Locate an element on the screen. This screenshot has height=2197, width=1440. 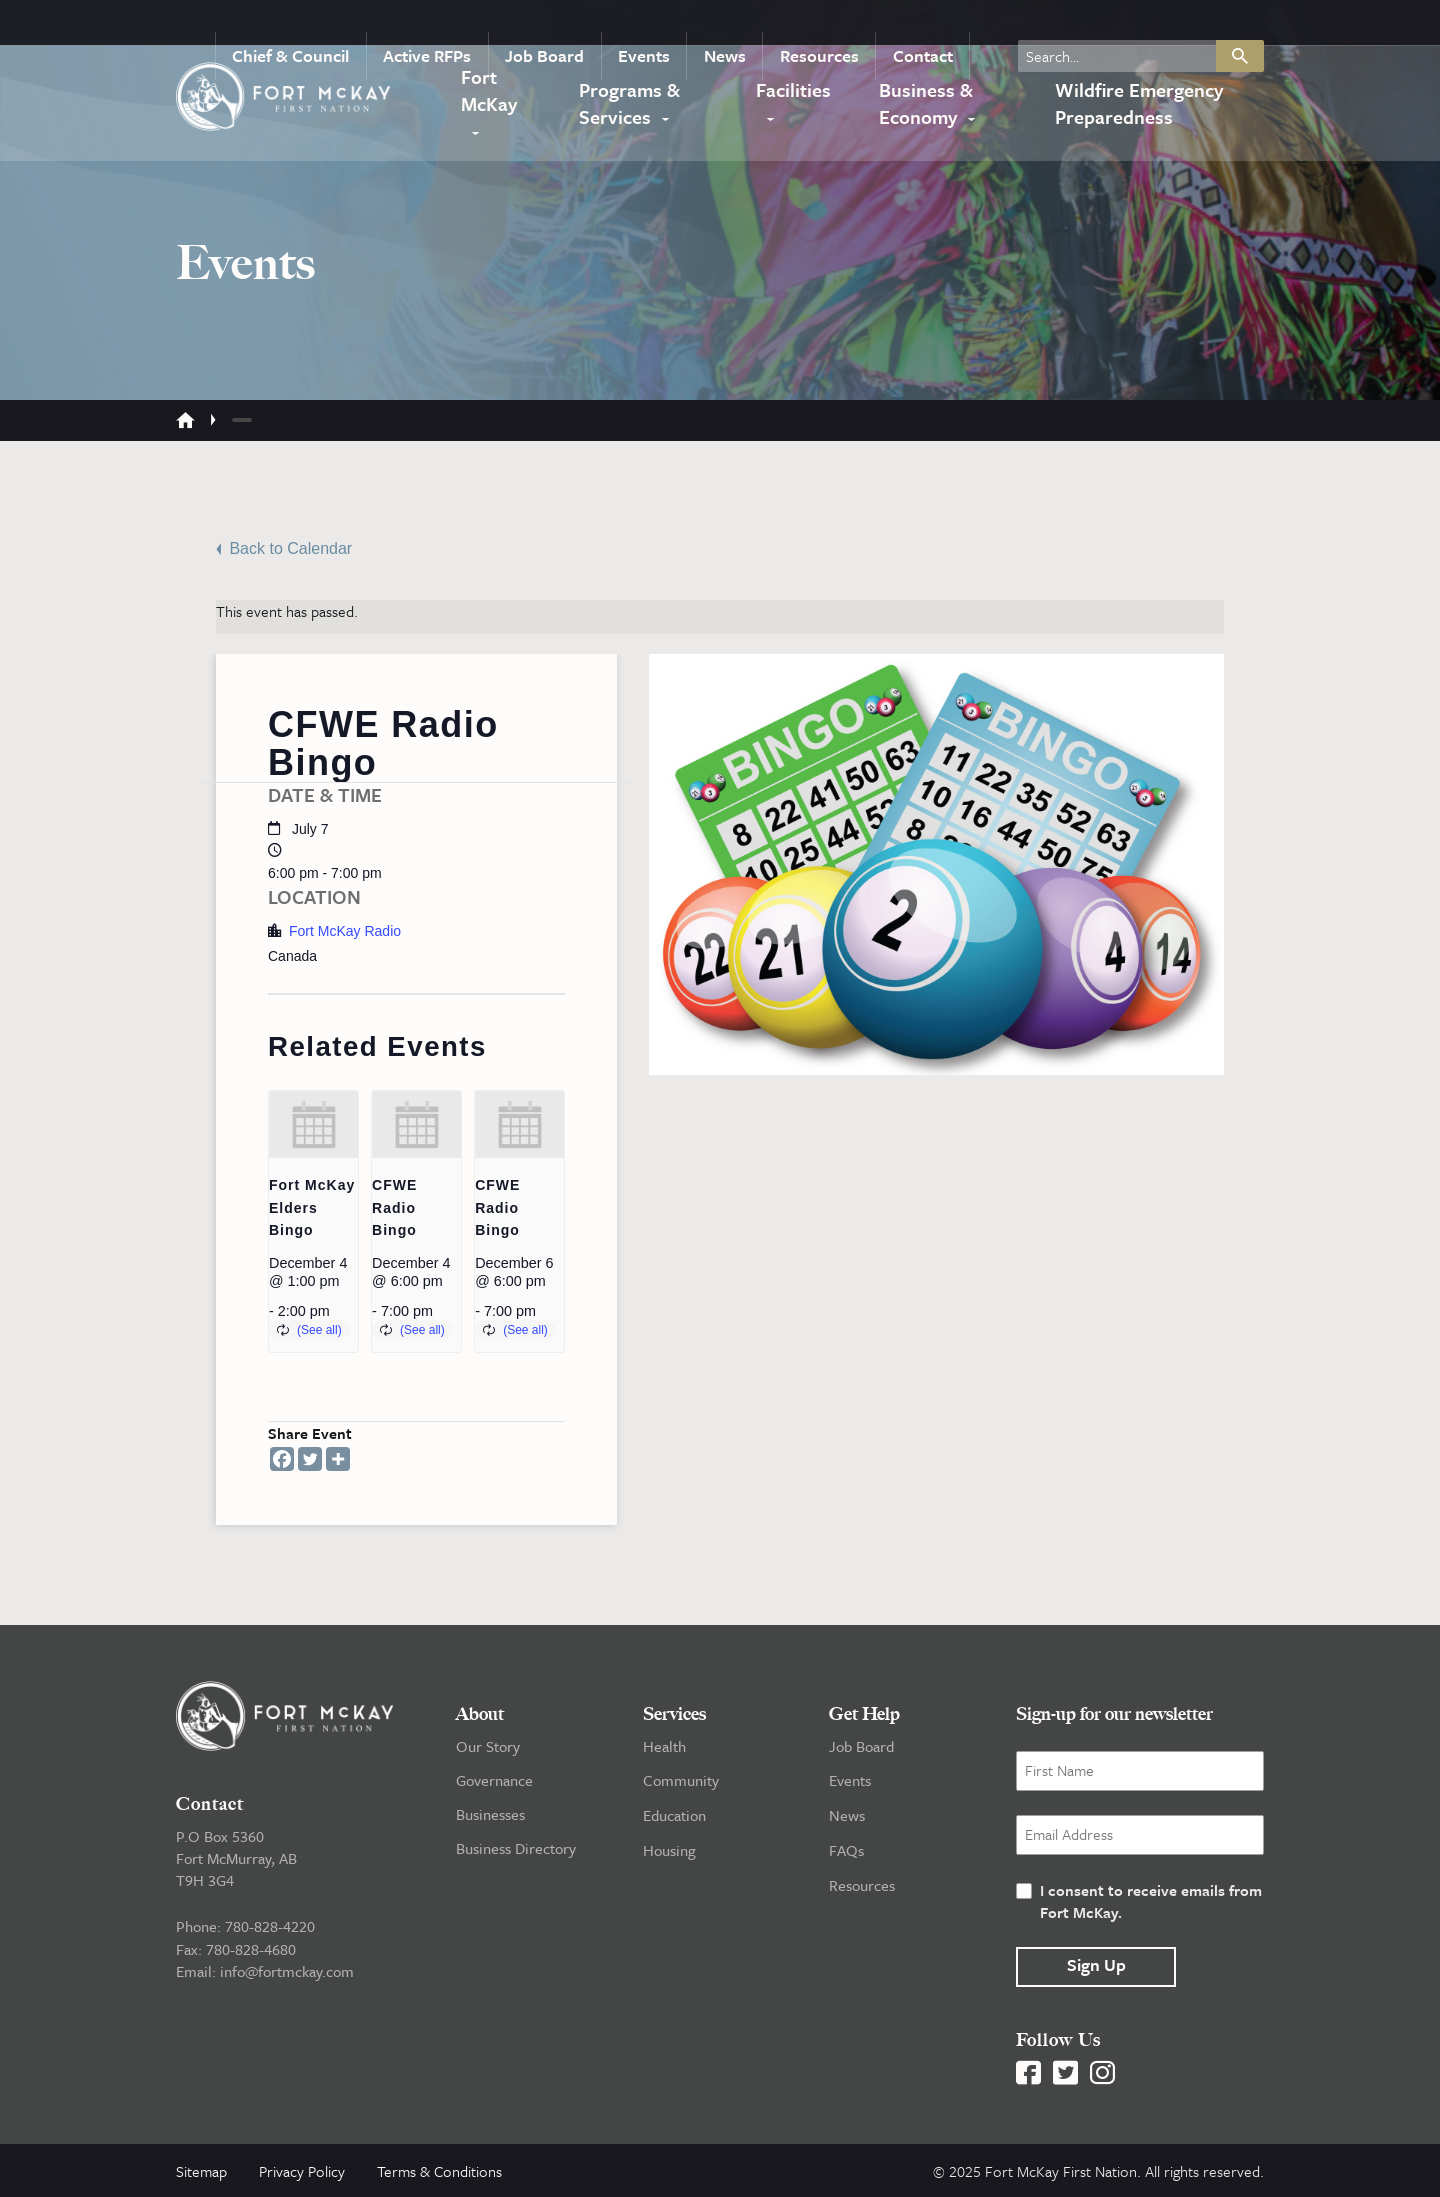
[presentation] is located at coordinates (313, 1123).